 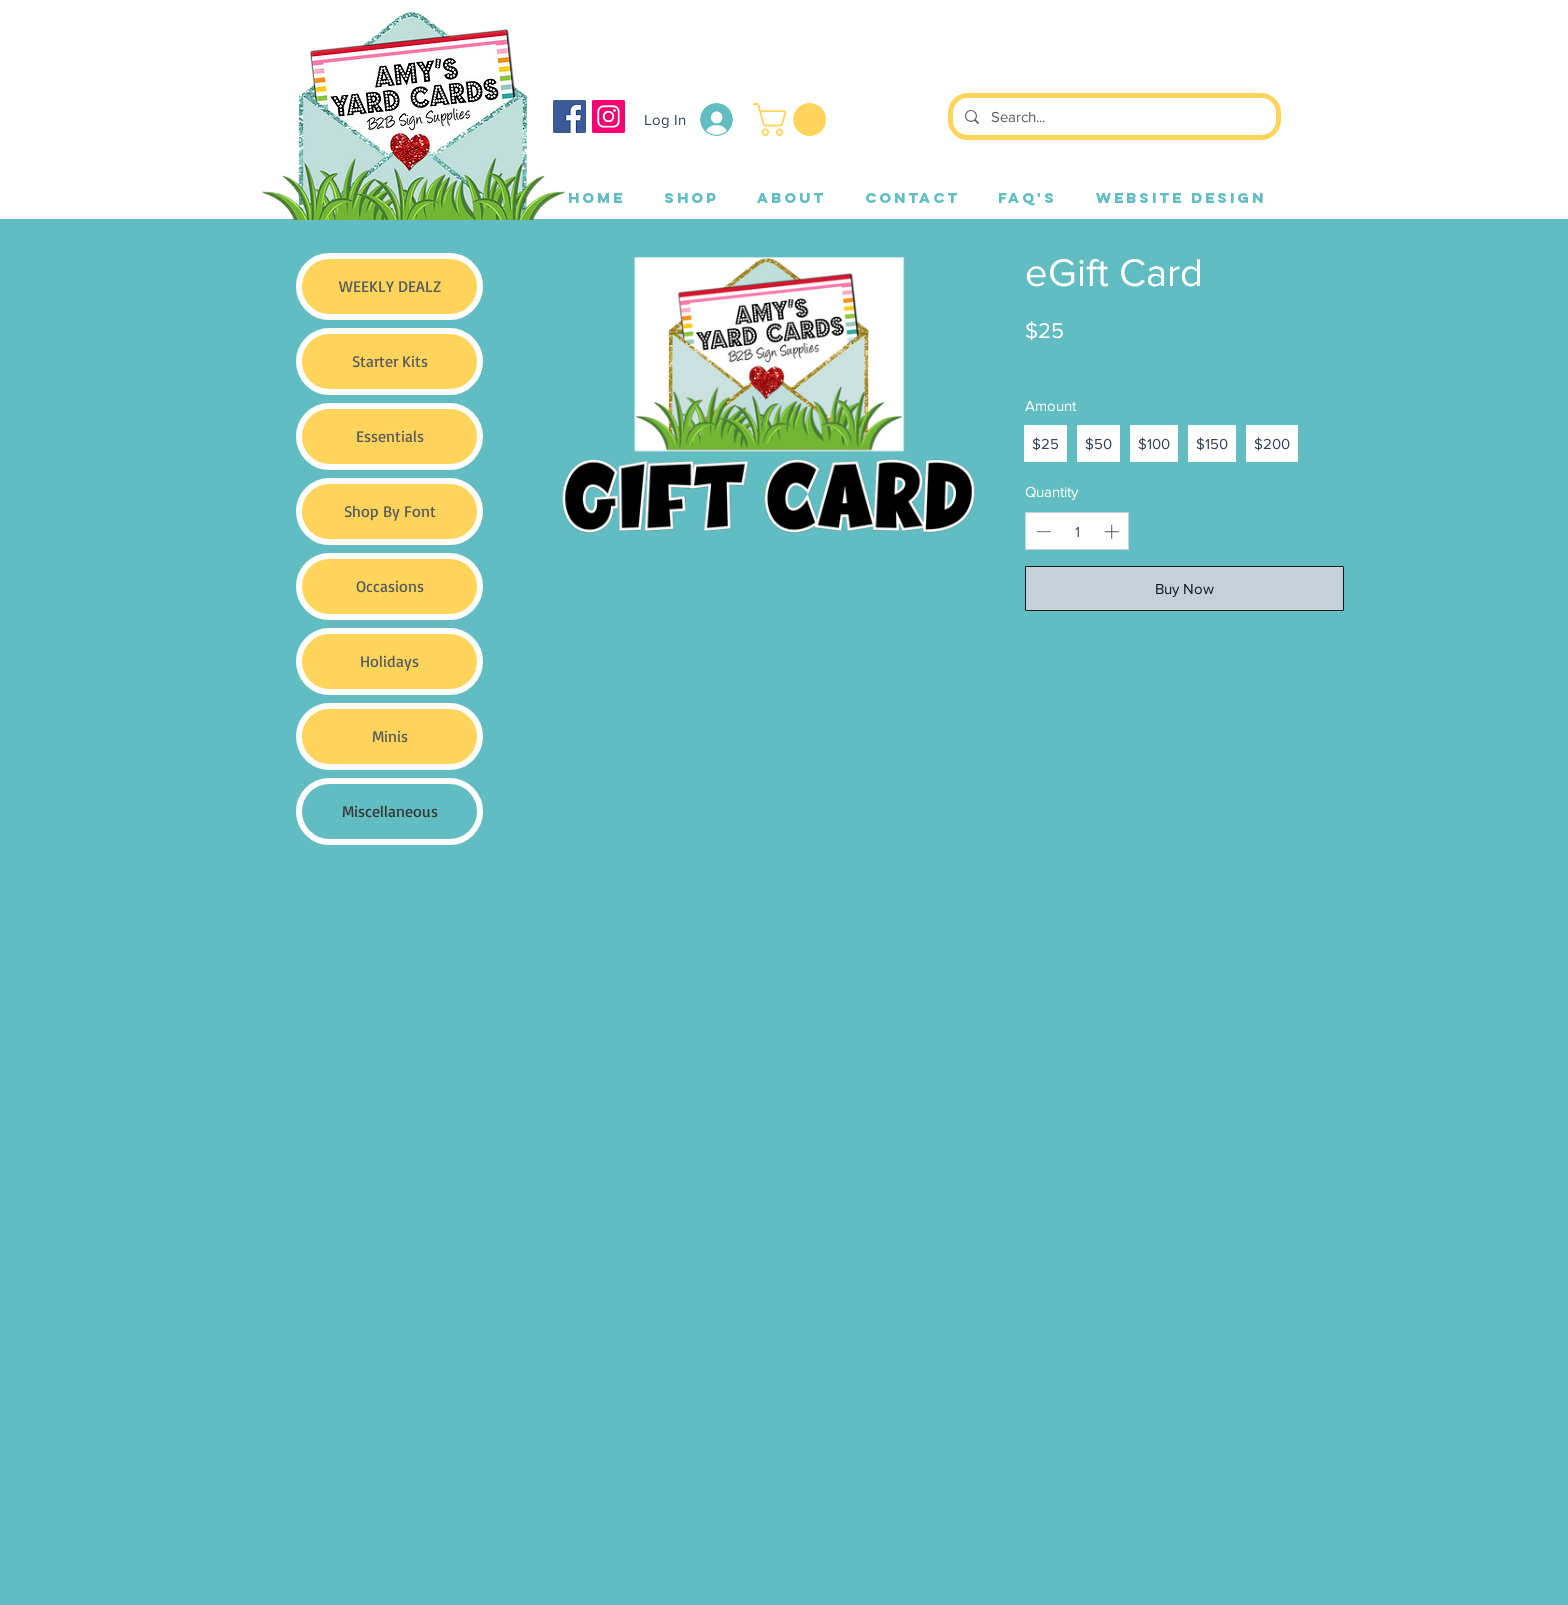 I want to click on Minis, so click(x=390, y=736).